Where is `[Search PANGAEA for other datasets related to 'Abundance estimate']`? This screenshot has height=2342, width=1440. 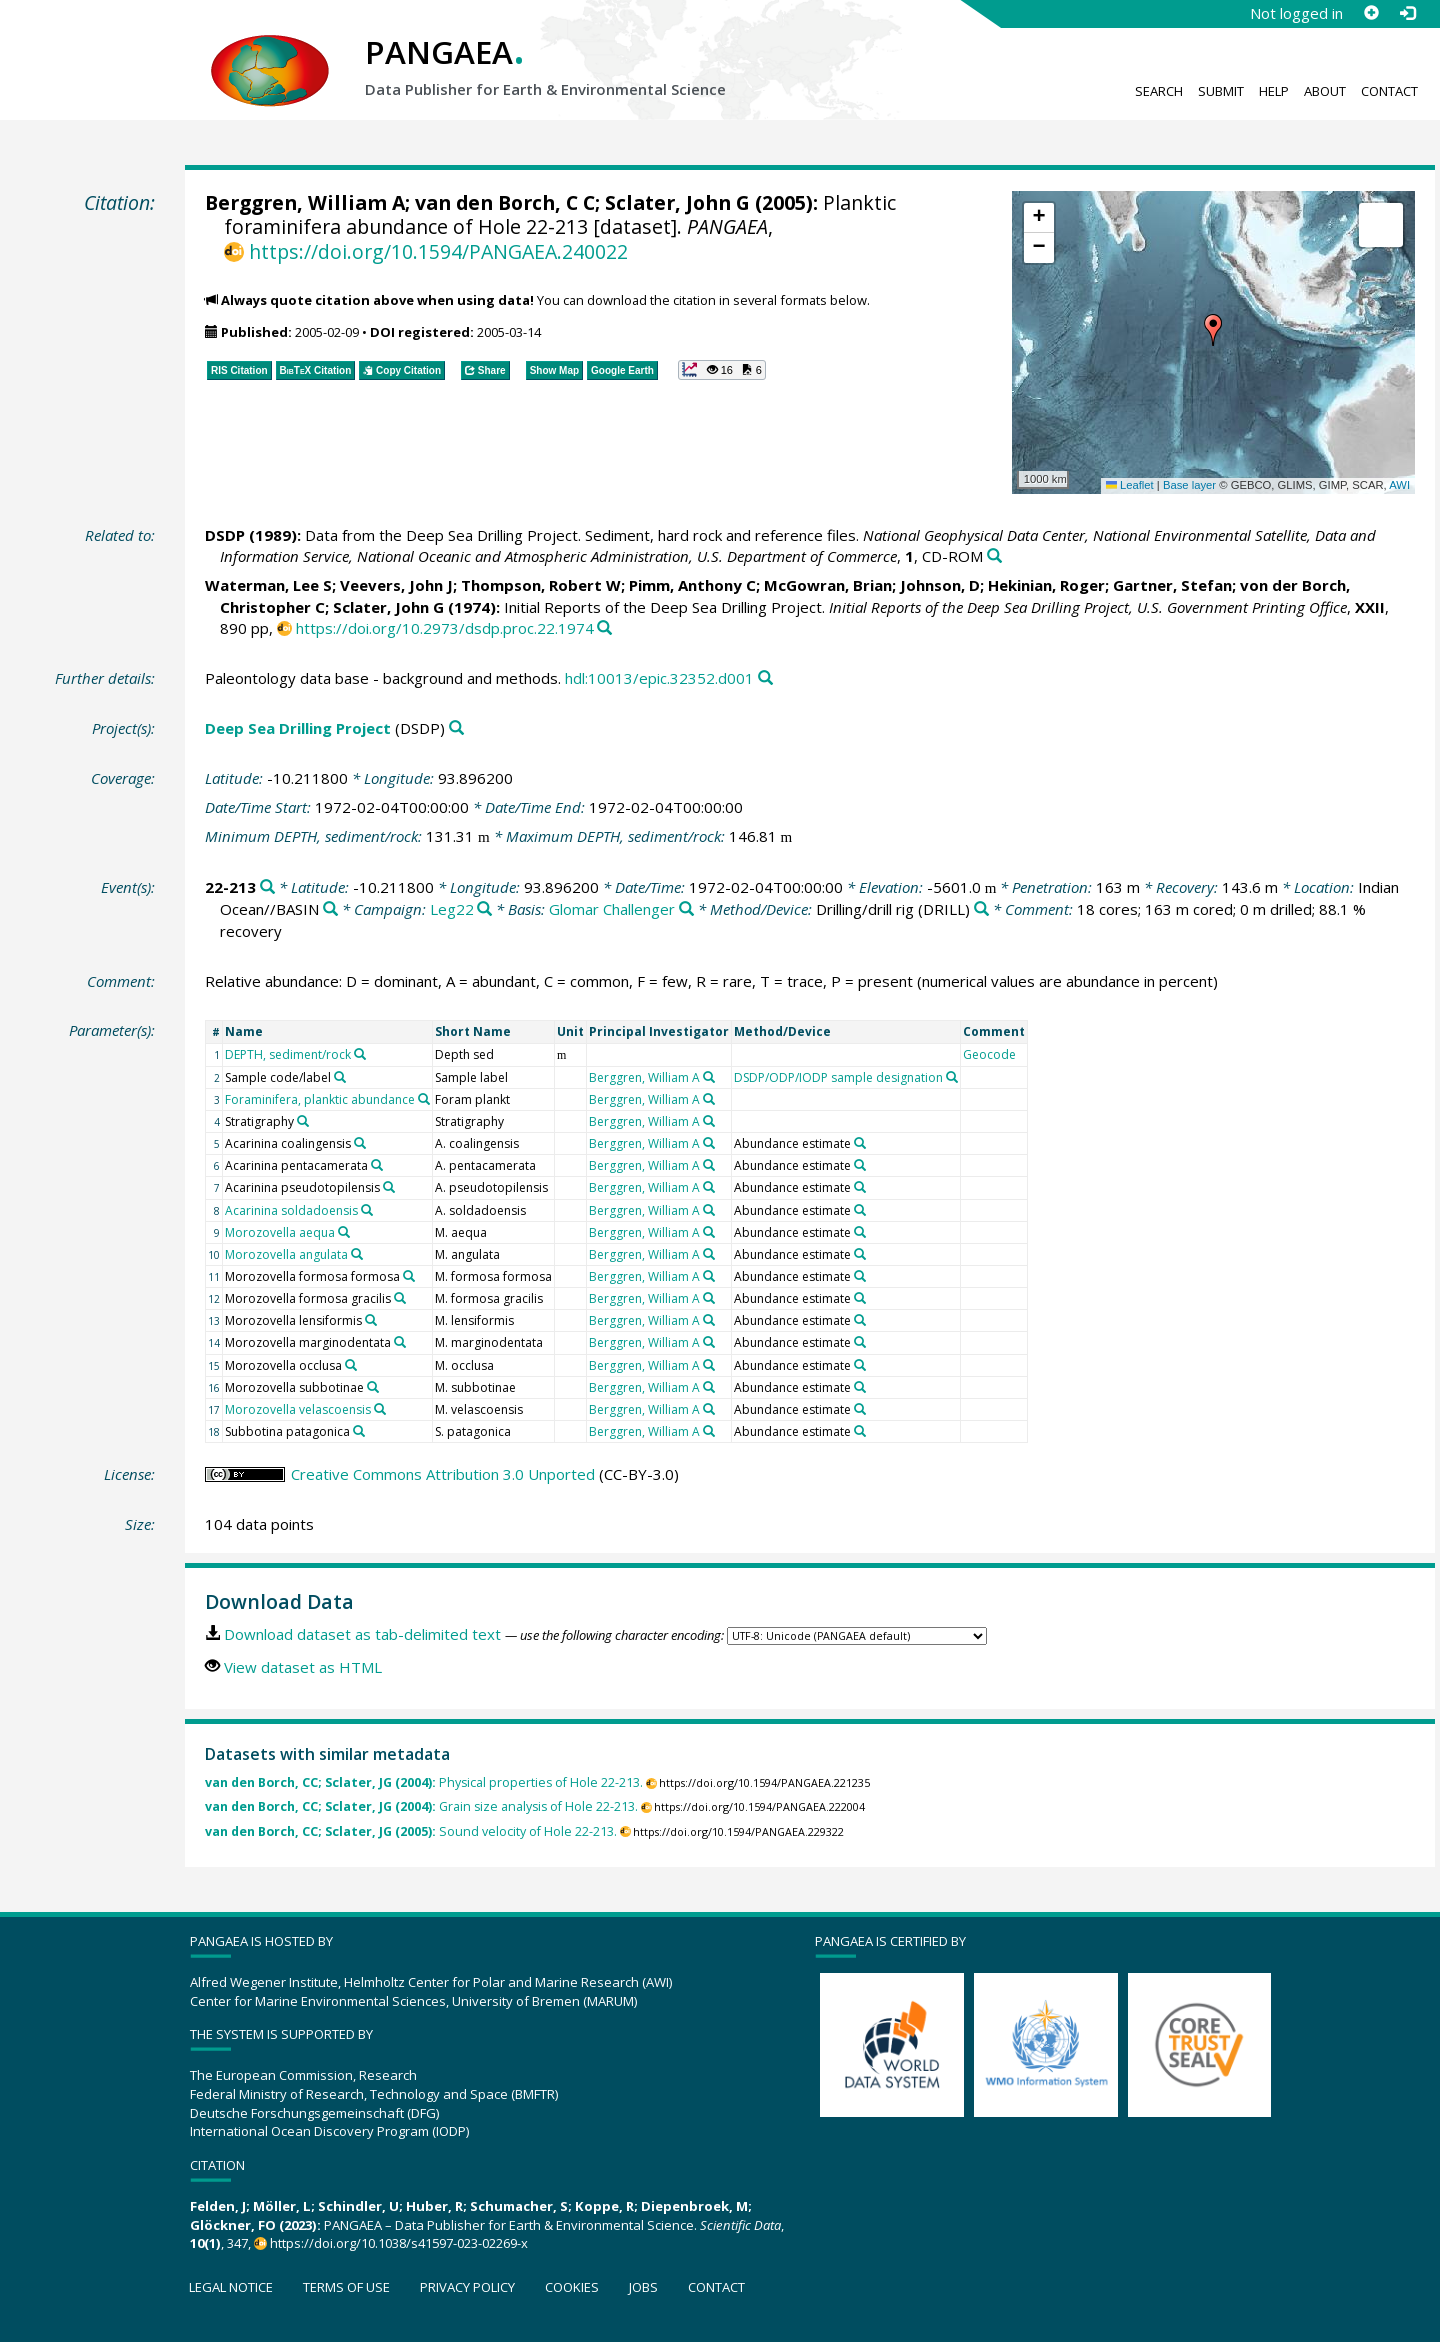 [Search PANGAEA for other datasets related to 'Abundance estimate'] is located at coordinates (860, 1143).